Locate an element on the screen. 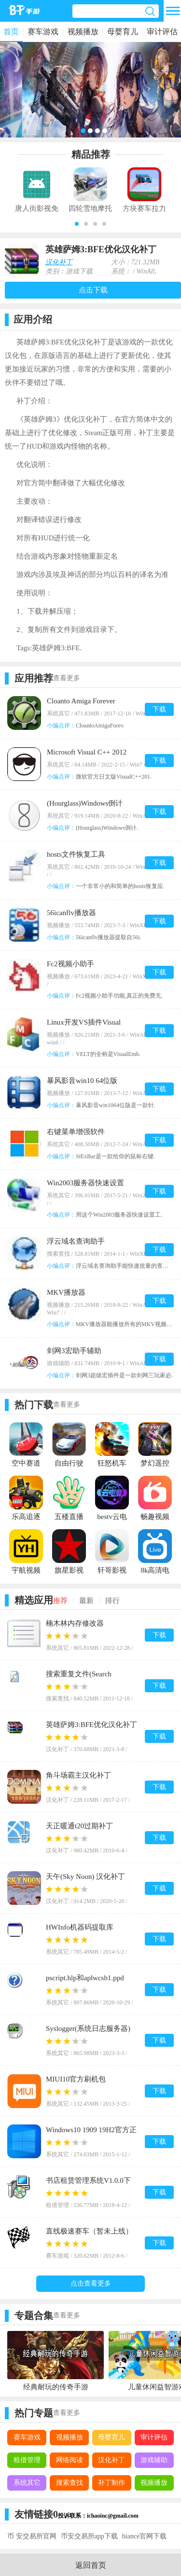  母婴育儿 is located at coordinates (122, 31).